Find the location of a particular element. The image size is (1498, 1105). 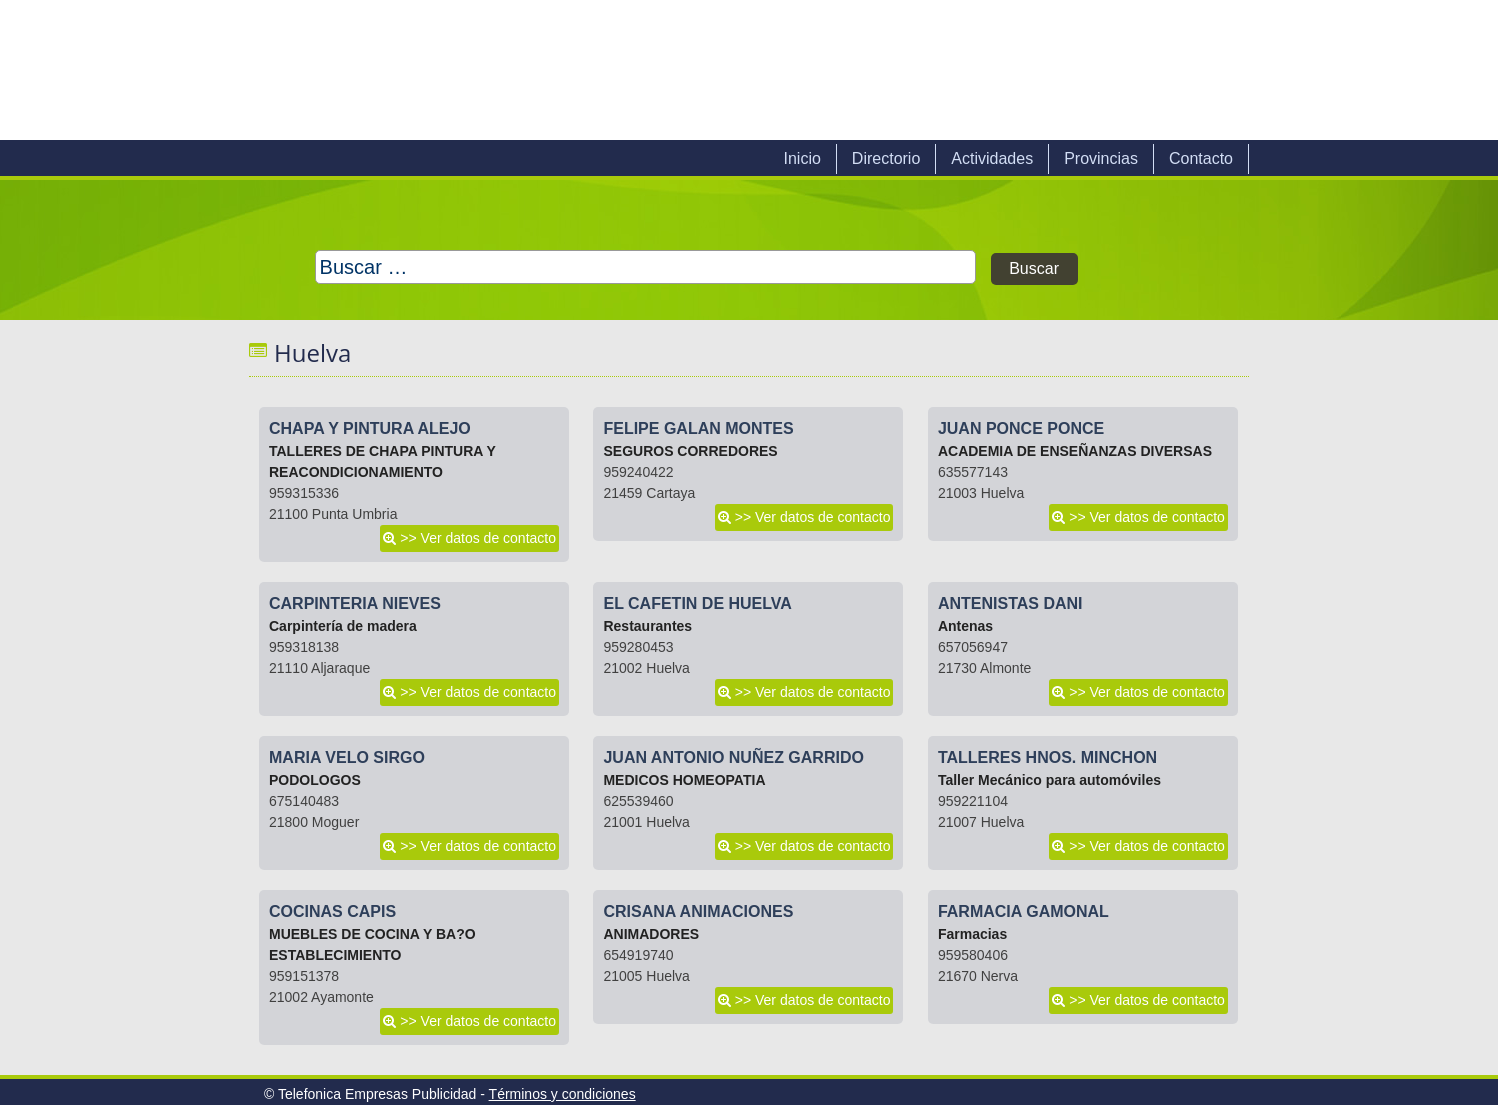

CHAPA Y PINTURA ALEJO is located at coordinates (370, 428).